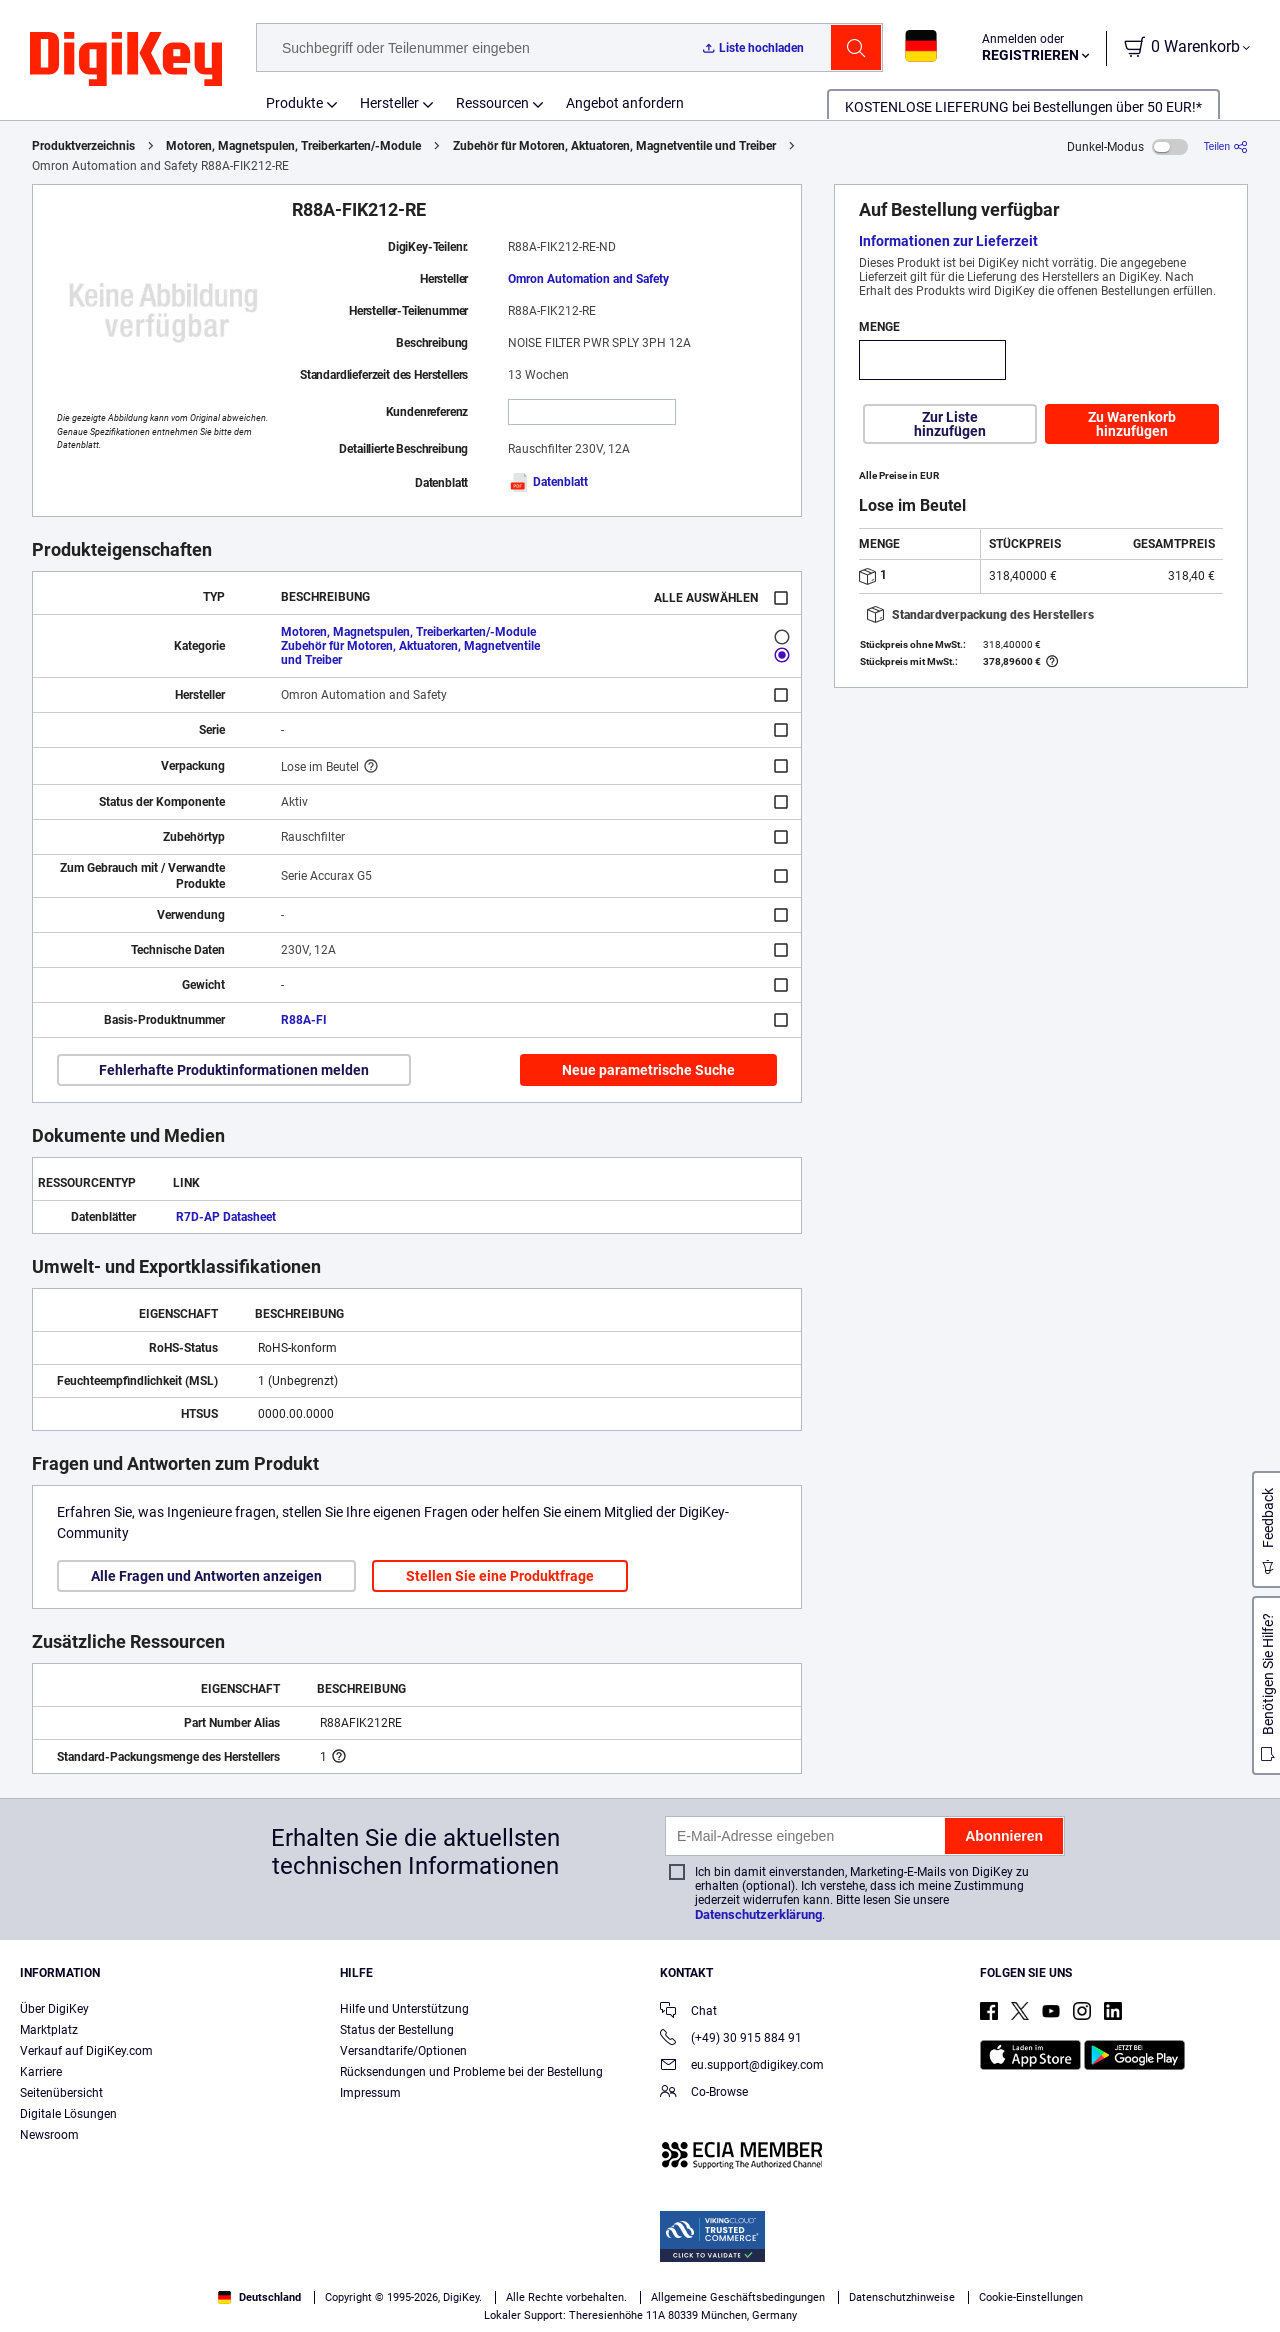  Describe the element at coordinates (704, 2093) in the screenshot. I see `Co-Browse` at that location.